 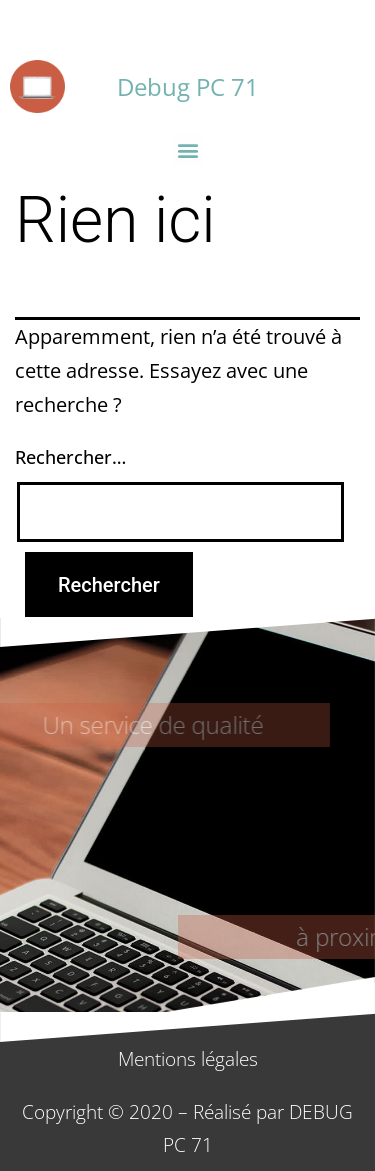 What do you see at coordinates (70, 457) in the screenshot?
I see `Rechercher…` at bounding box center [70, 457].